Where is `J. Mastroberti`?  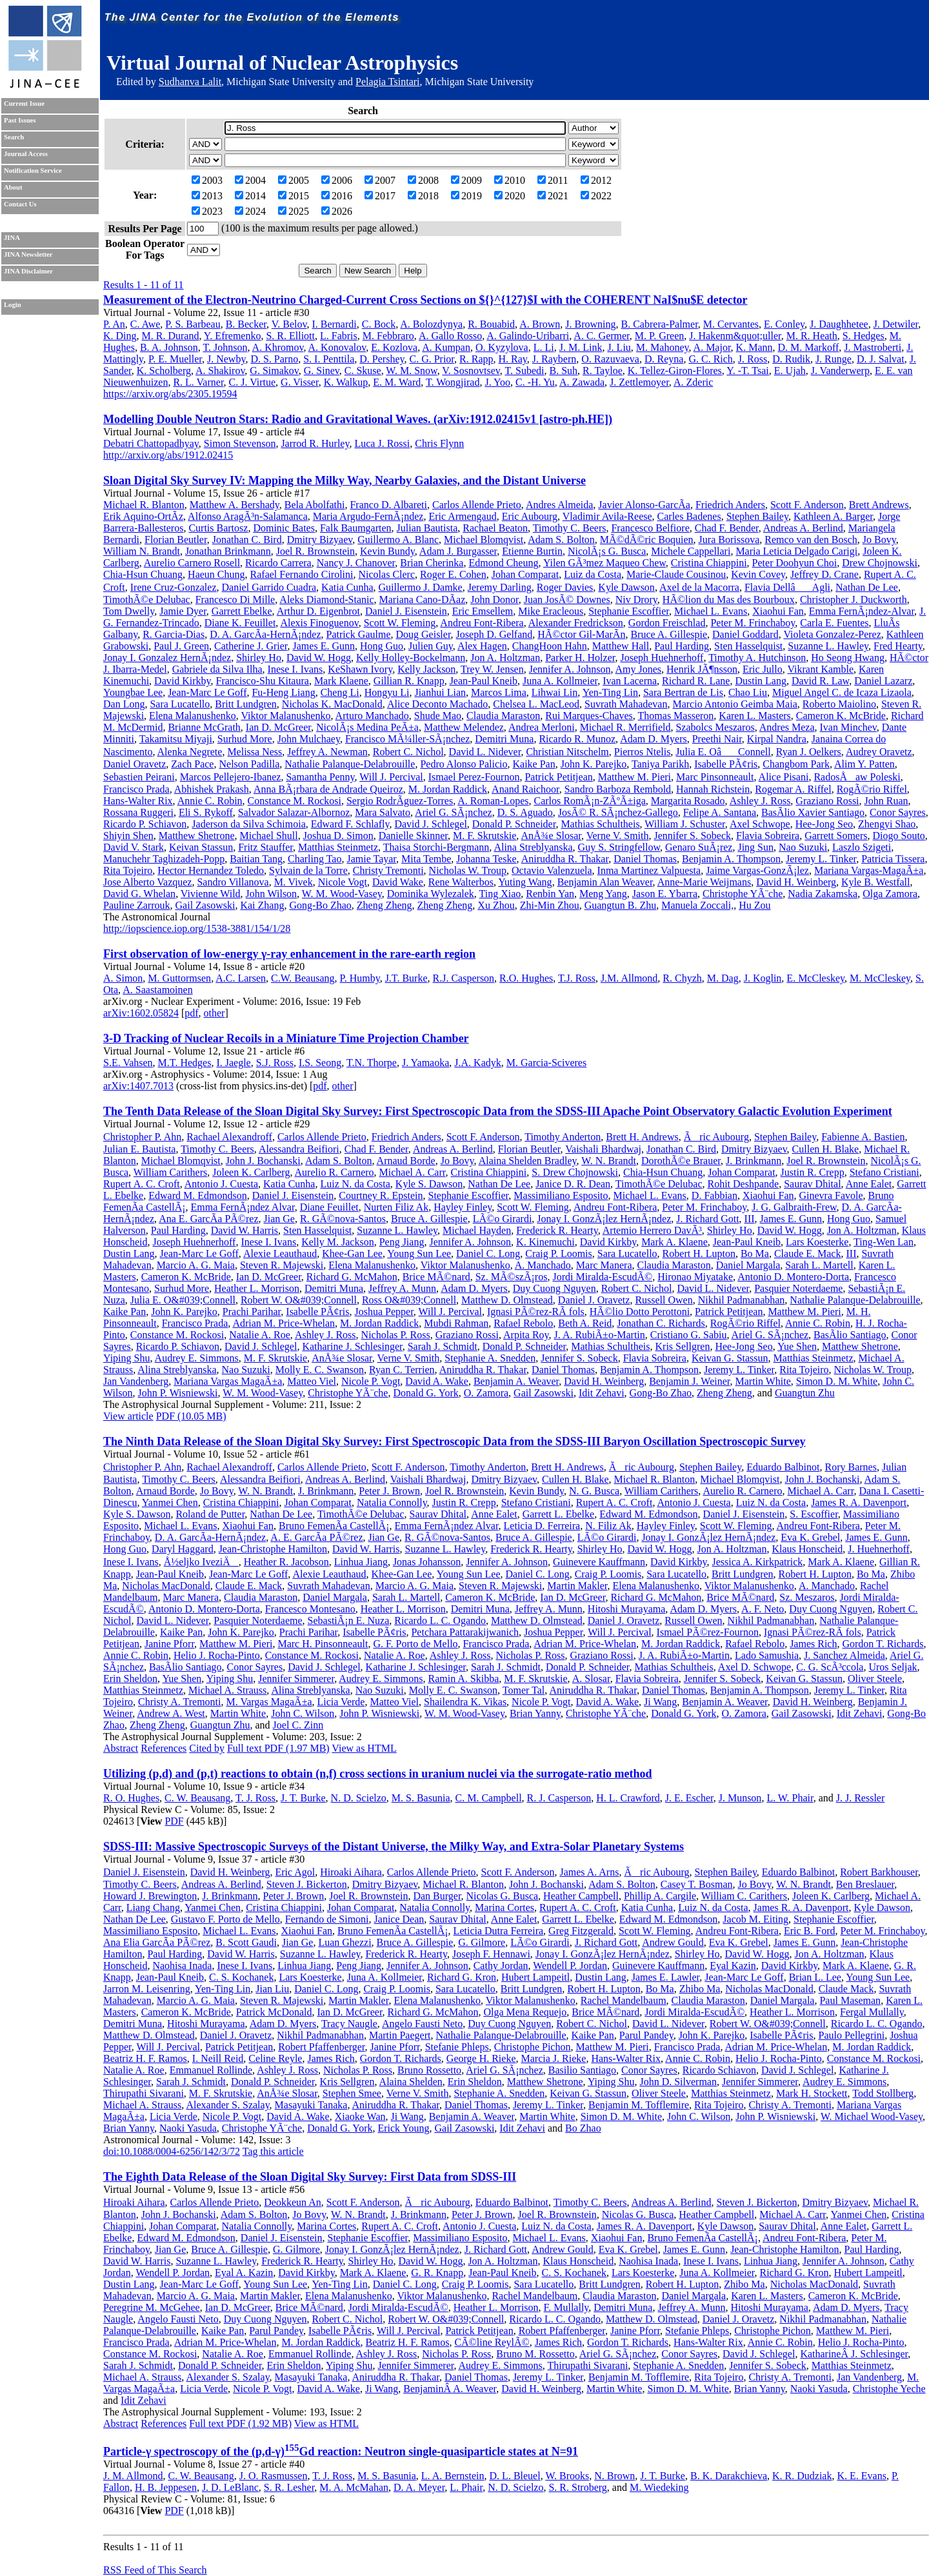 J. Mastroberti is located at coordinates (872, 347).